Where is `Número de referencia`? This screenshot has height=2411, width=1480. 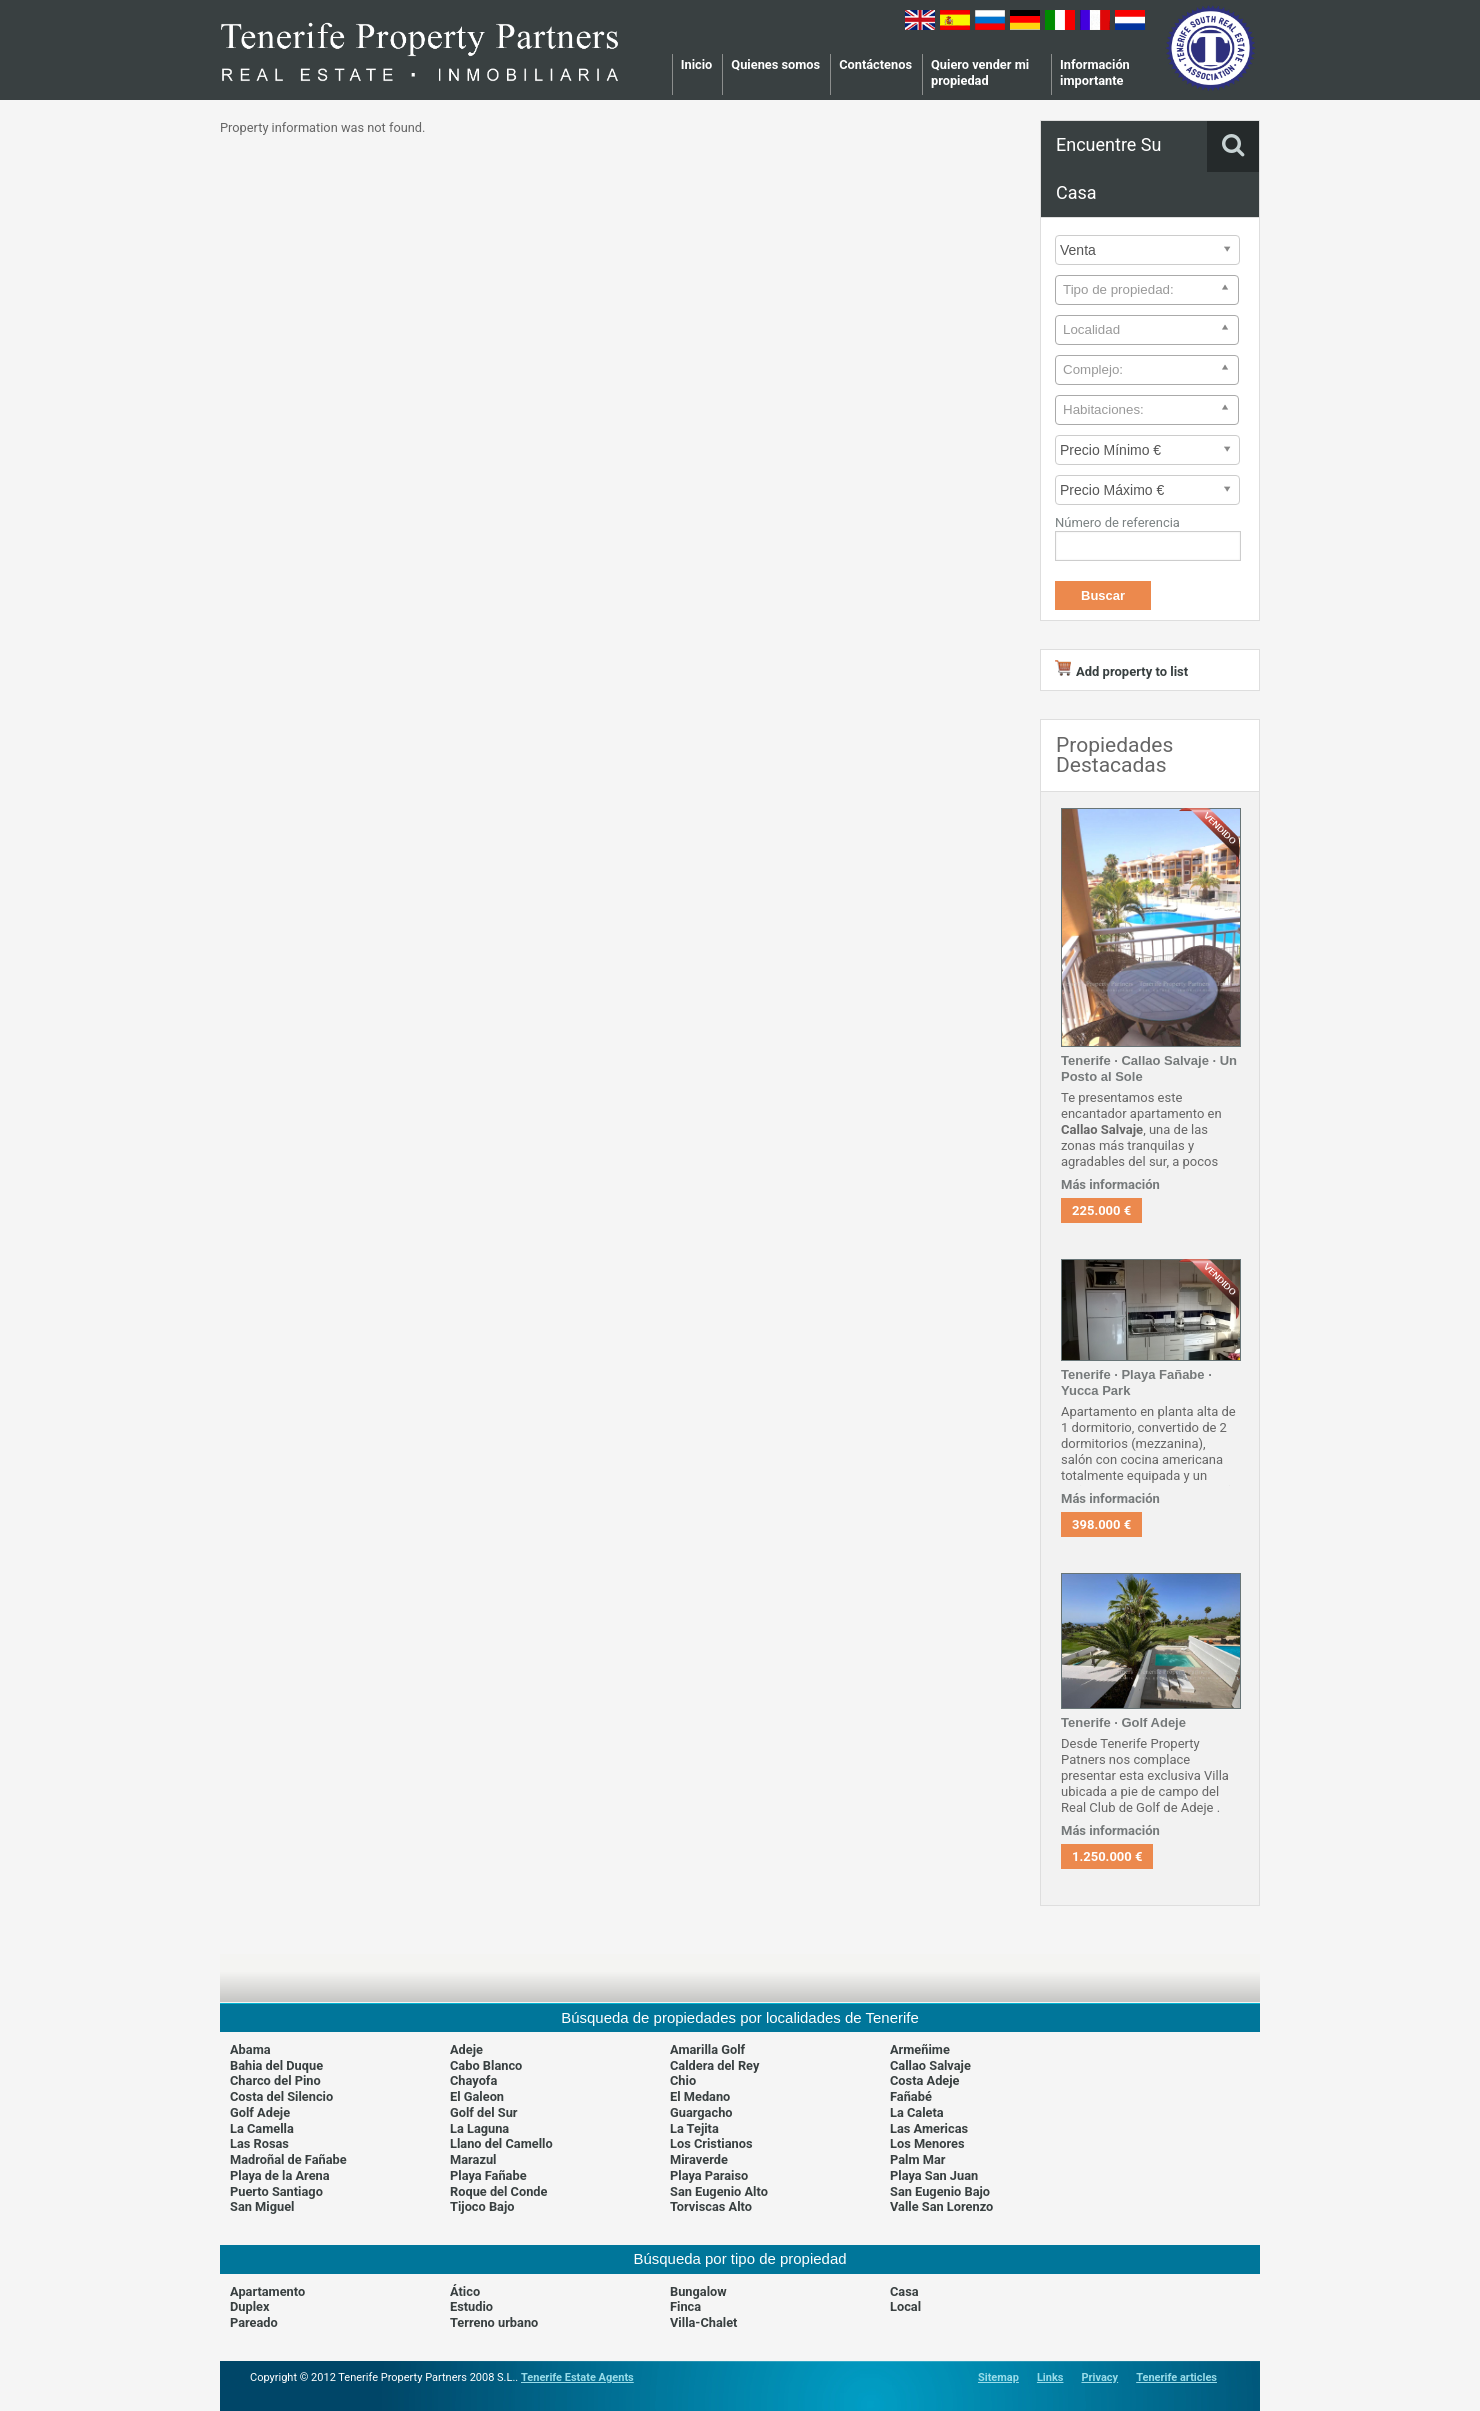 Número de referencia is located at coordinates (1117, 522).